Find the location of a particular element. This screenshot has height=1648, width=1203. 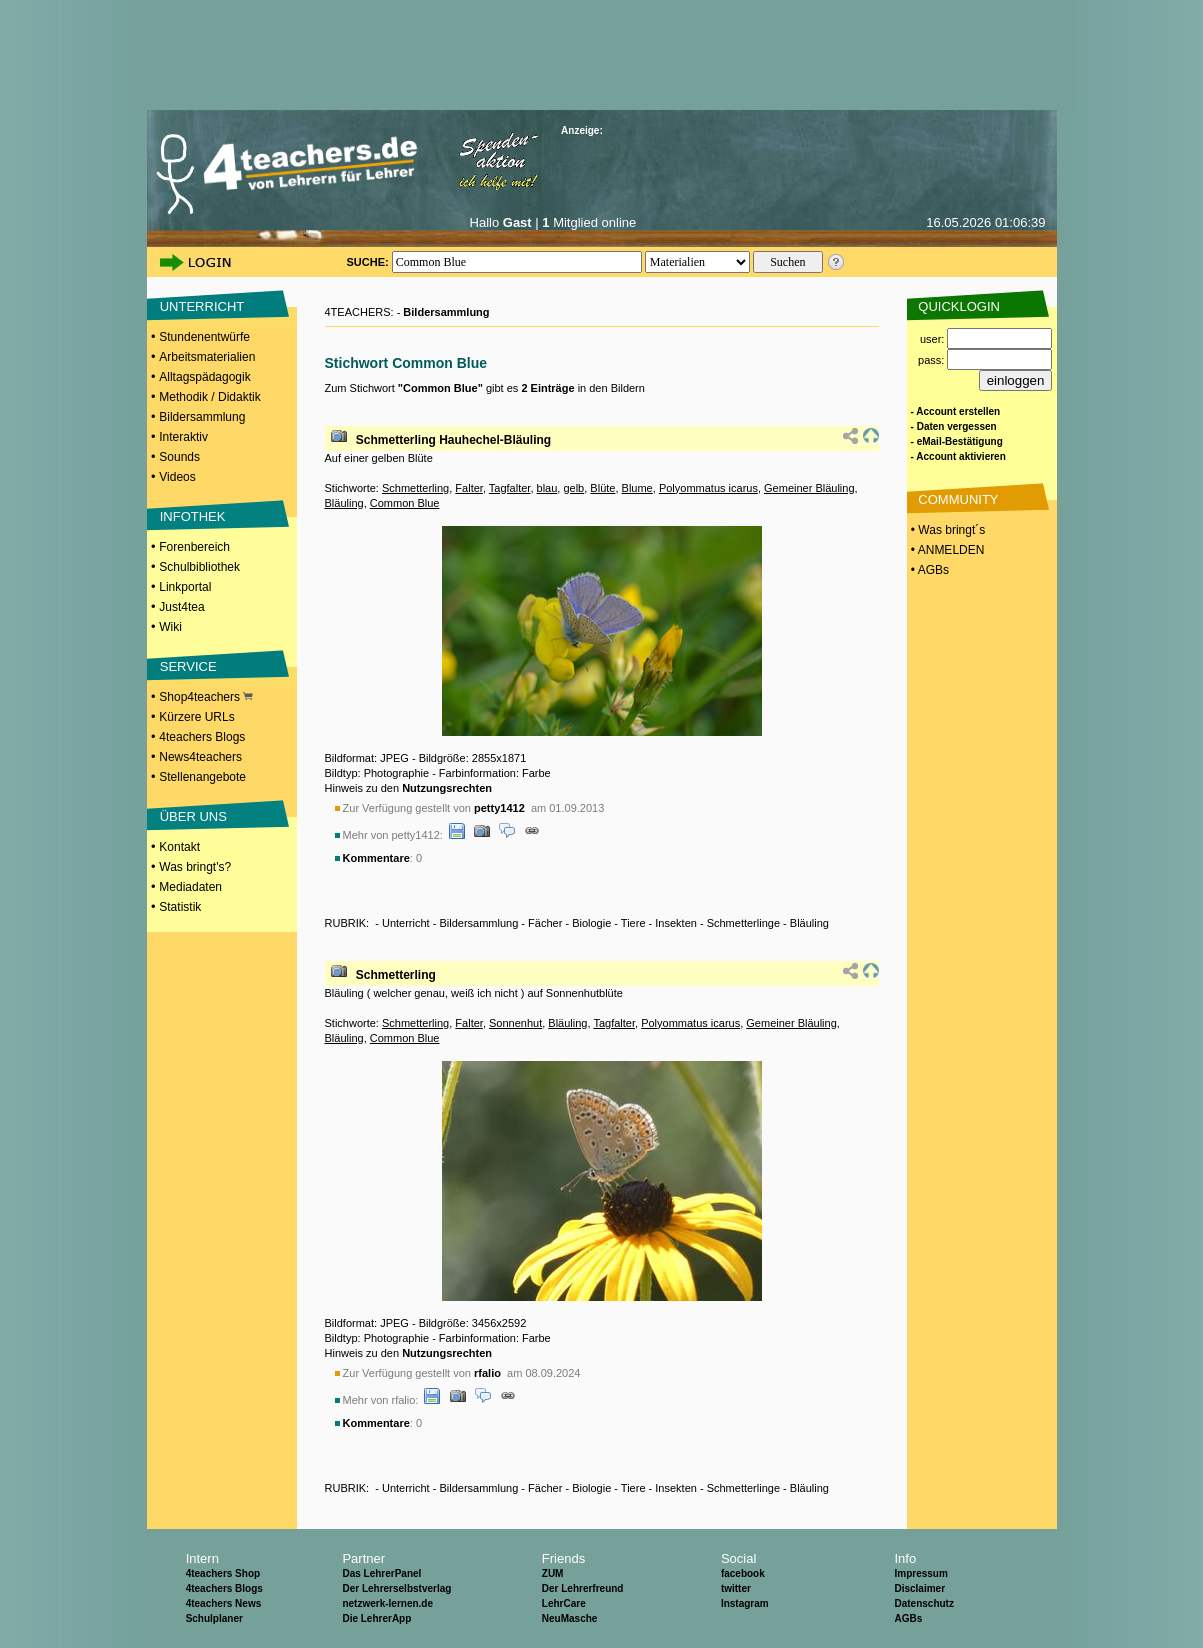

Blume is located at coordinates (637, 488).